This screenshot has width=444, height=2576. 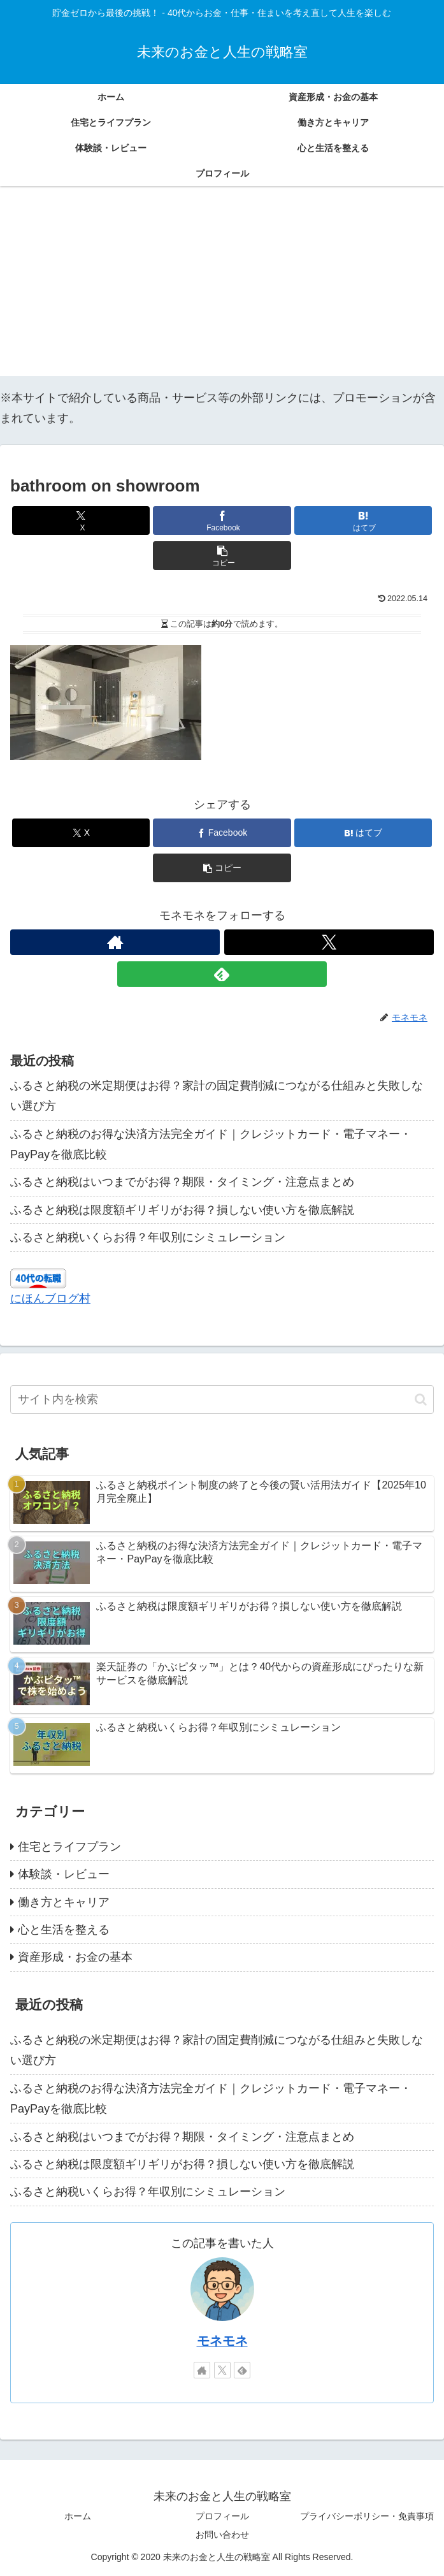 What do you see at coordinates (222, 2341) in the screenshot?
I see `モネモネ` at bounding box center [222, 2341].